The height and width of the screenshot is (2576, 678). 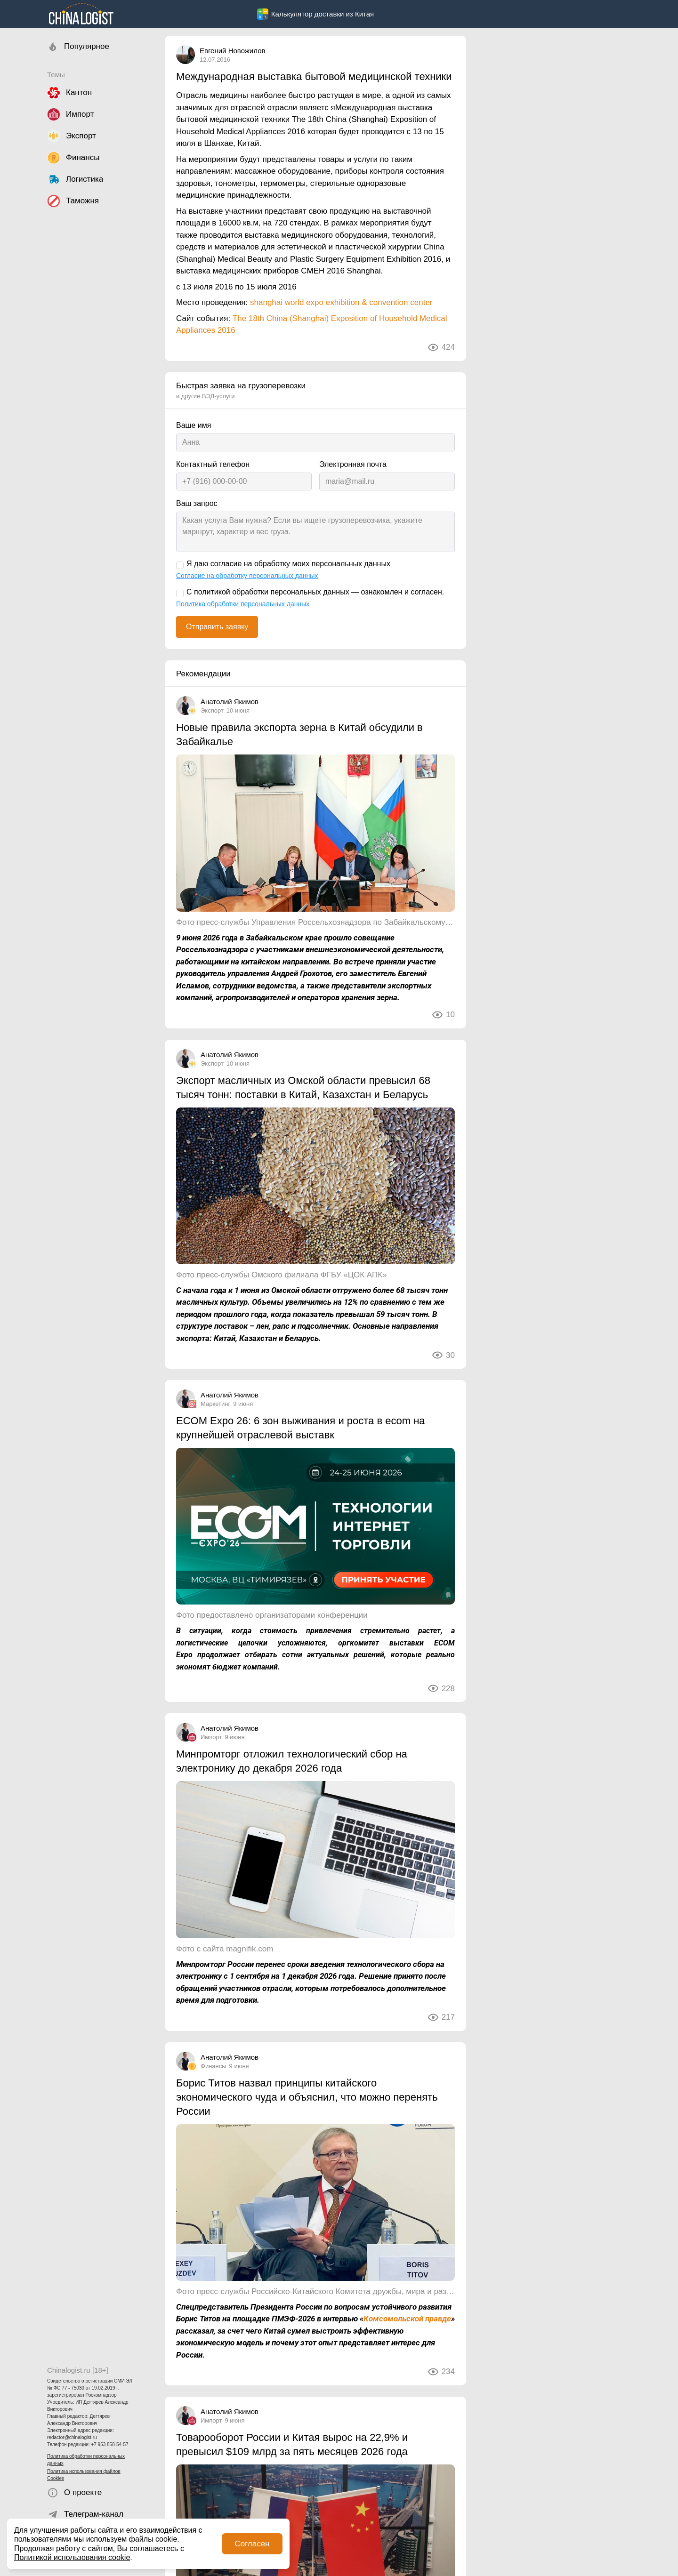 I want to click on Согласие на обработку персональных данных, so click(x=247, y=575).